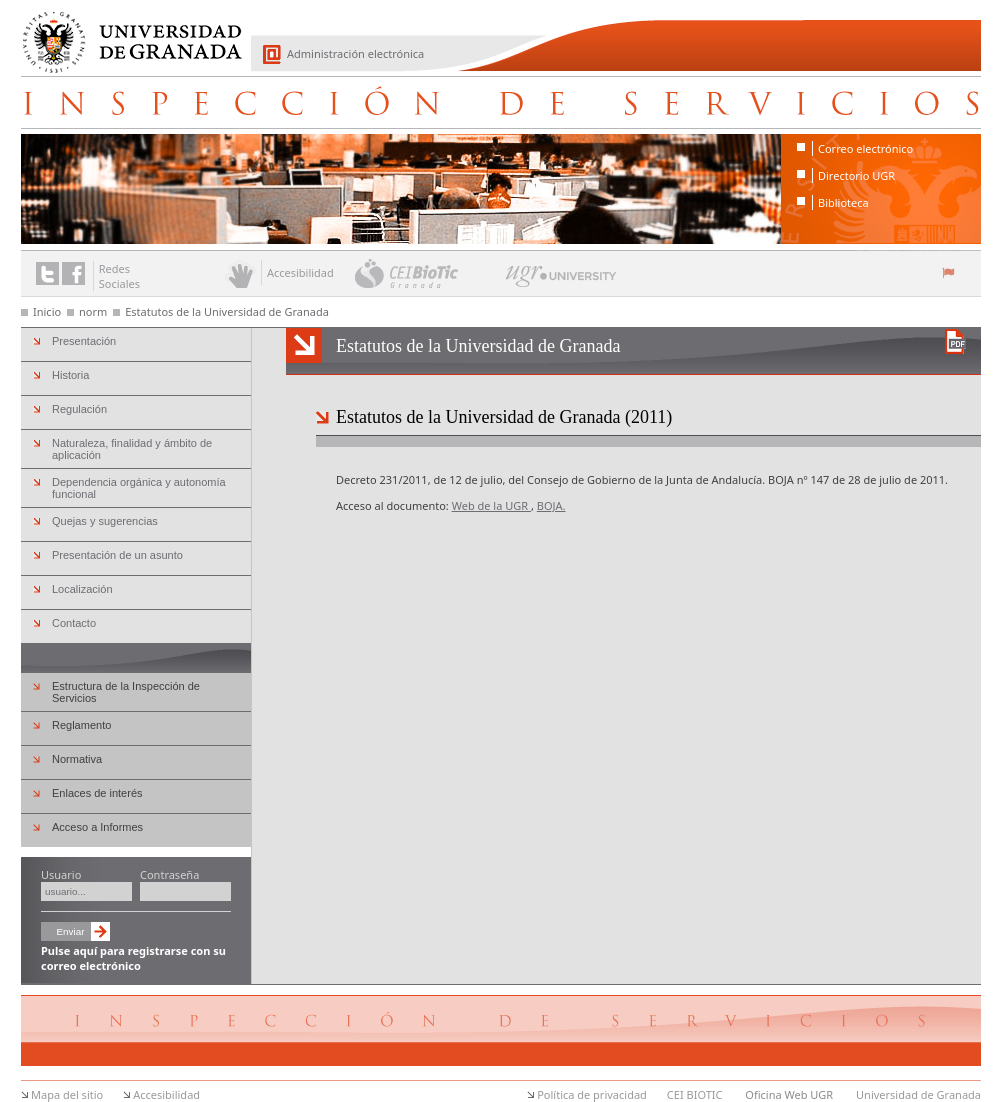 Image resolution: width=1002 pixels, height=1102 pixels. I want to click on Presentación de un asunto, so click(117, 555).